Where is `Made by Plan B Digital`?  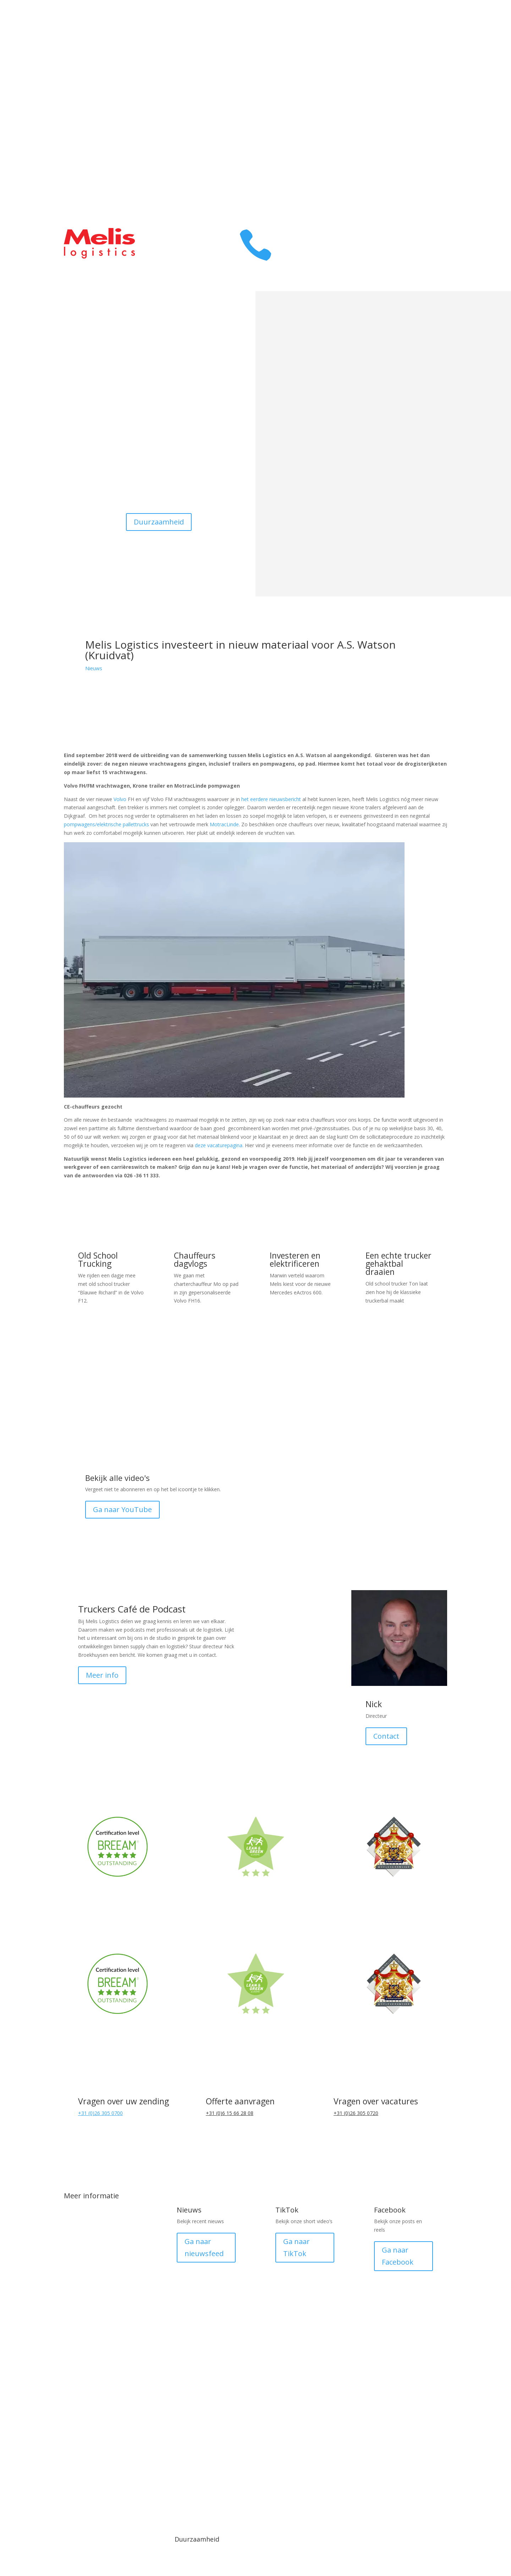
Made by Plan B Digital is located at coordinates (415, 2463).